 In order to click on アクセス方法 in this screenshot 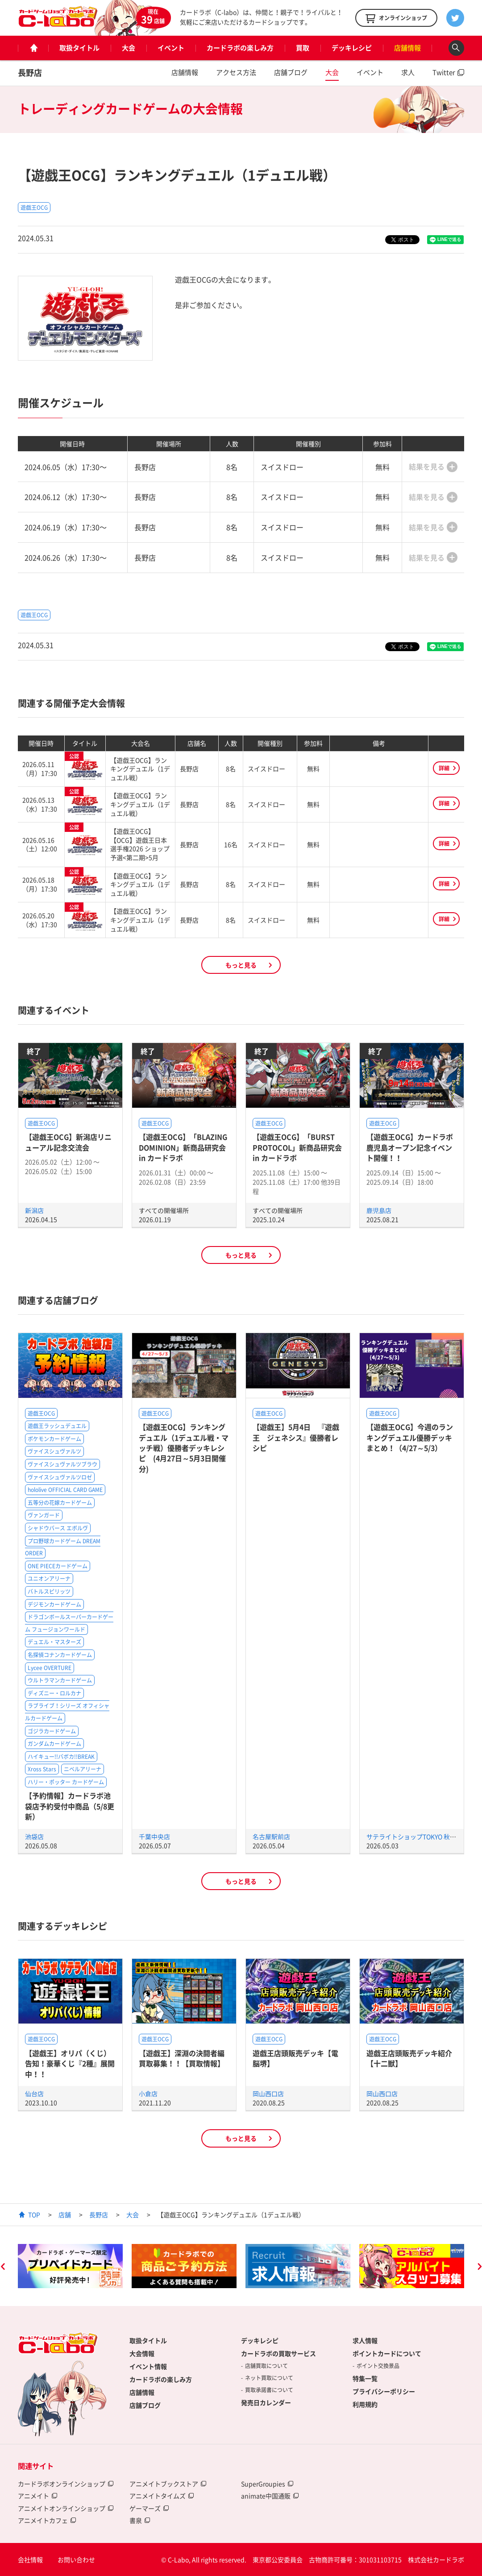, I will do `click(236, 72)`.